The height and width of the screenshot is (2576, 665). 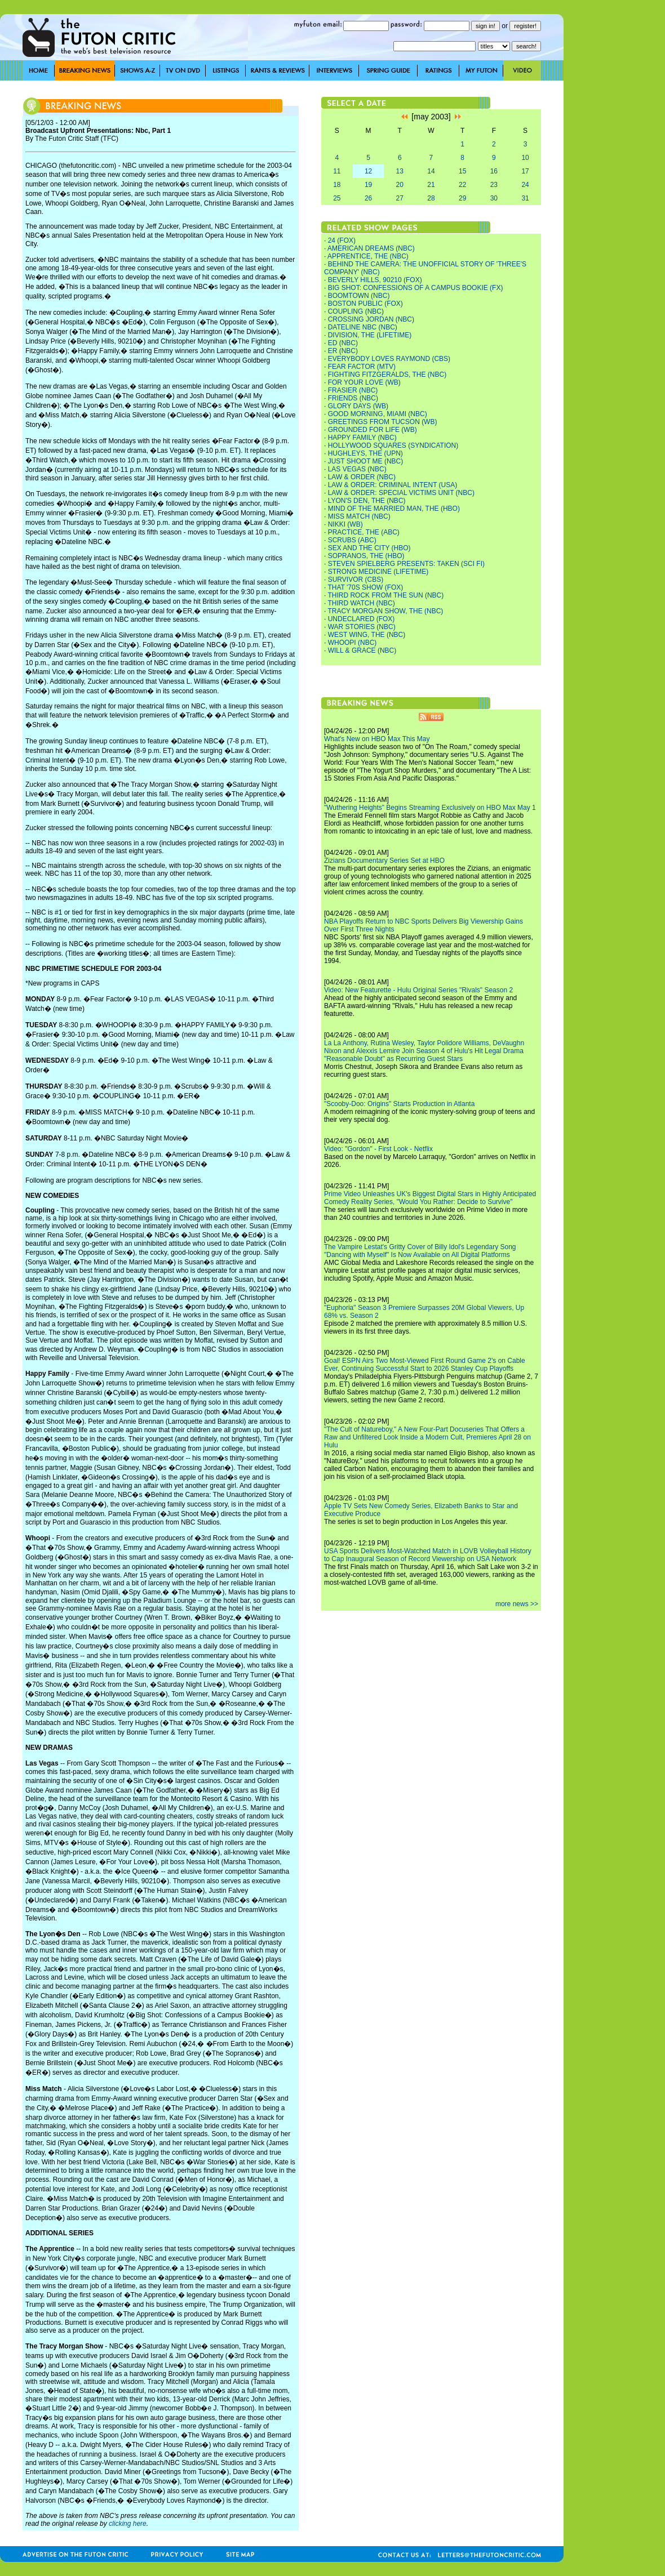 What do you see at coordinates (385, 595) in the screenshot?
I see `THIRD ROCK FROM THE SUN (NBC)` at bounding box center [385, 595].